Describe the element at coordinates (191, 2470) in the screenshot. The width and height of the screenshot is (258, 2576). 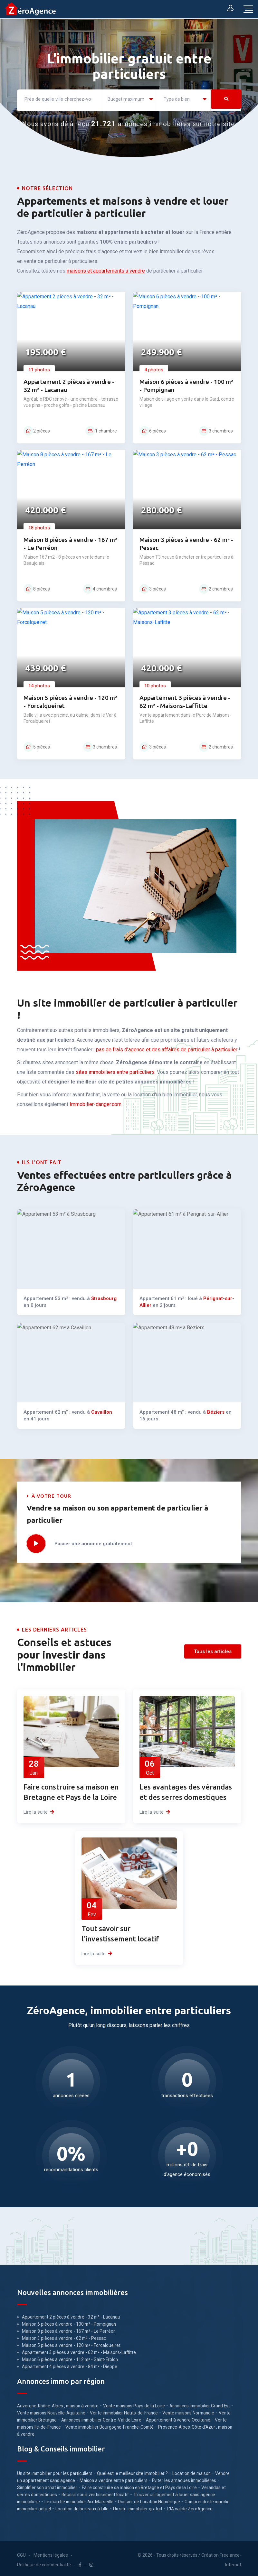
I see `Location de maison` at that location.